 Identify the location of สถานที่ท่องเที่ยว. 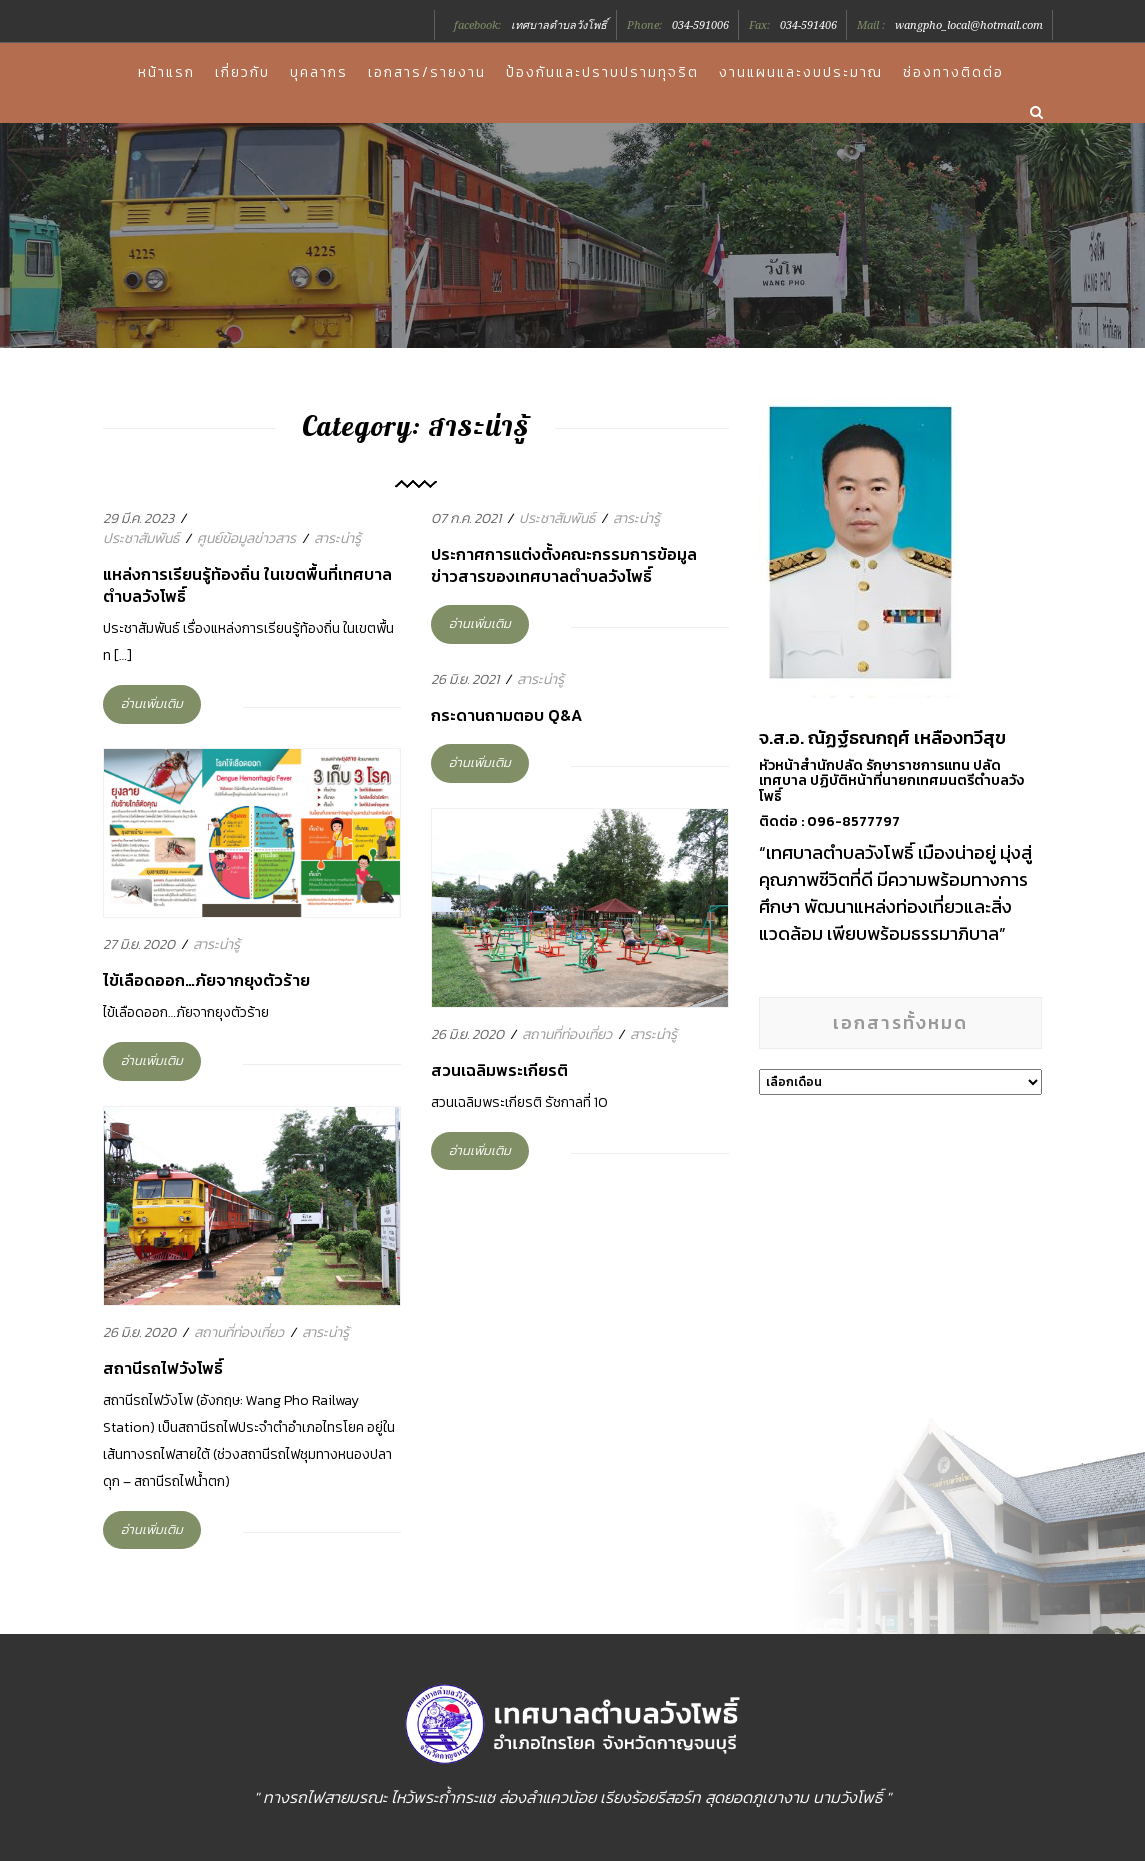
(567, 1034).